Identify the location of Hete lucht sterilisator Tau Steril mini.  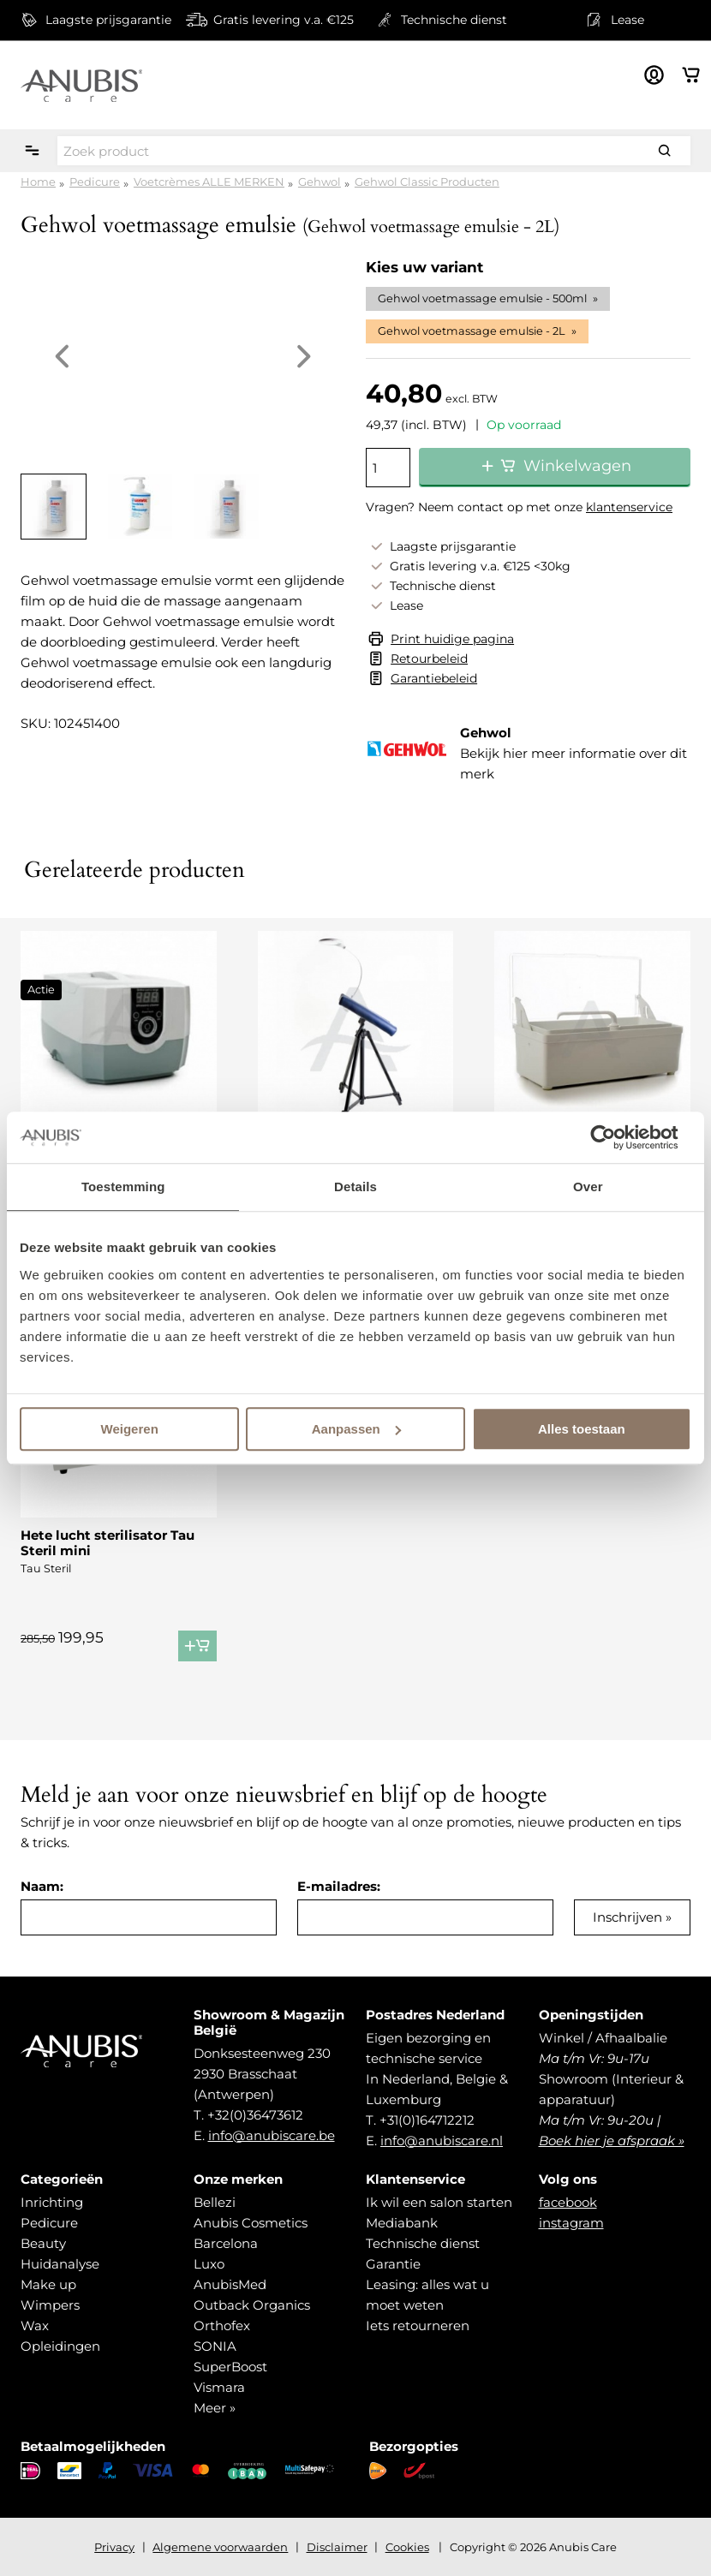
(107, 1543).